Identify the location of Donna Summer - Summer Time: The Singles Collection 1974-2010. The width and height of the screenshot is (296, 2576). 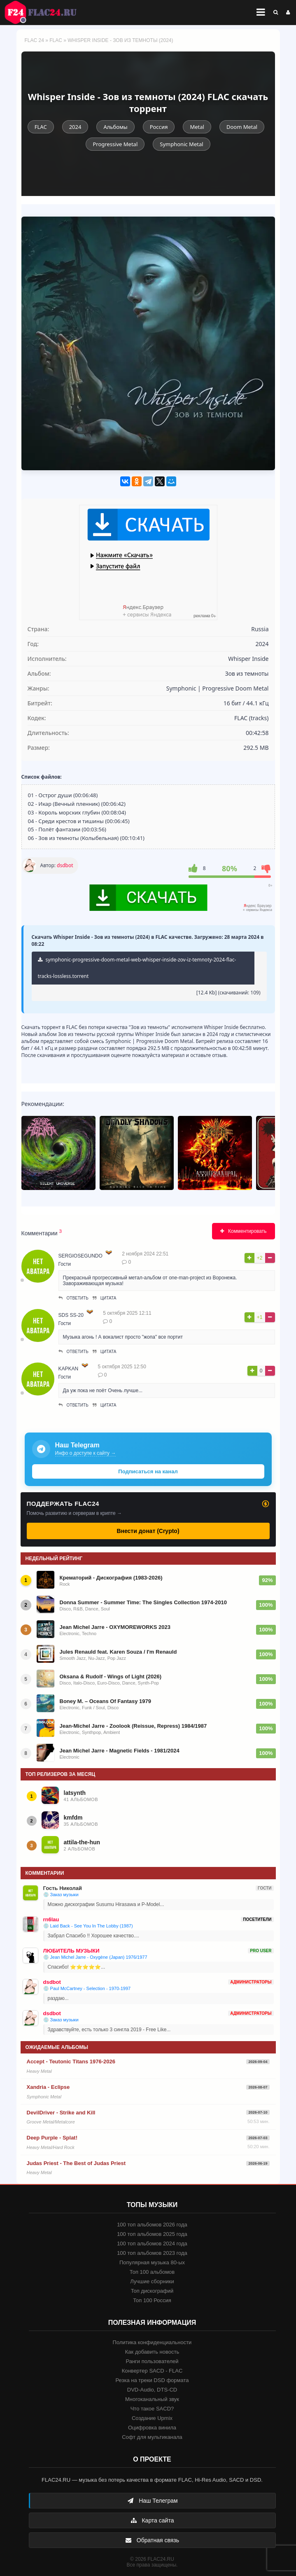
(143, 1602).